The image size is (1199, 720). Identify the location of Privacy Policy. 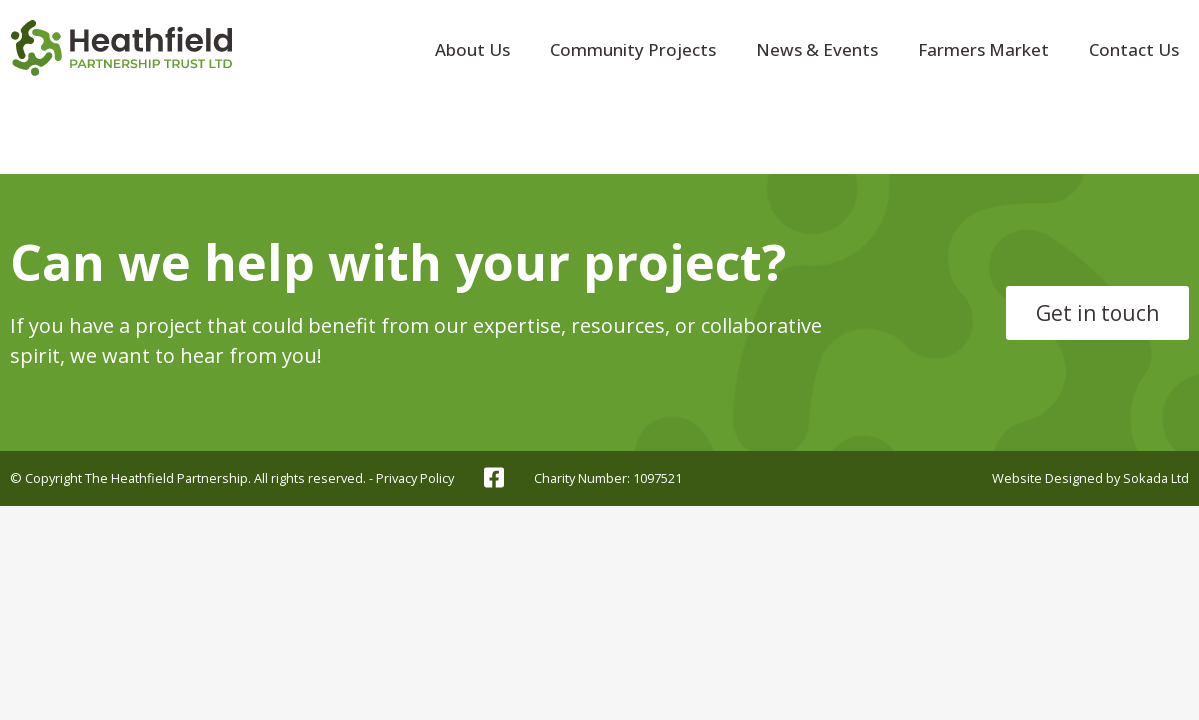
(415, 478).